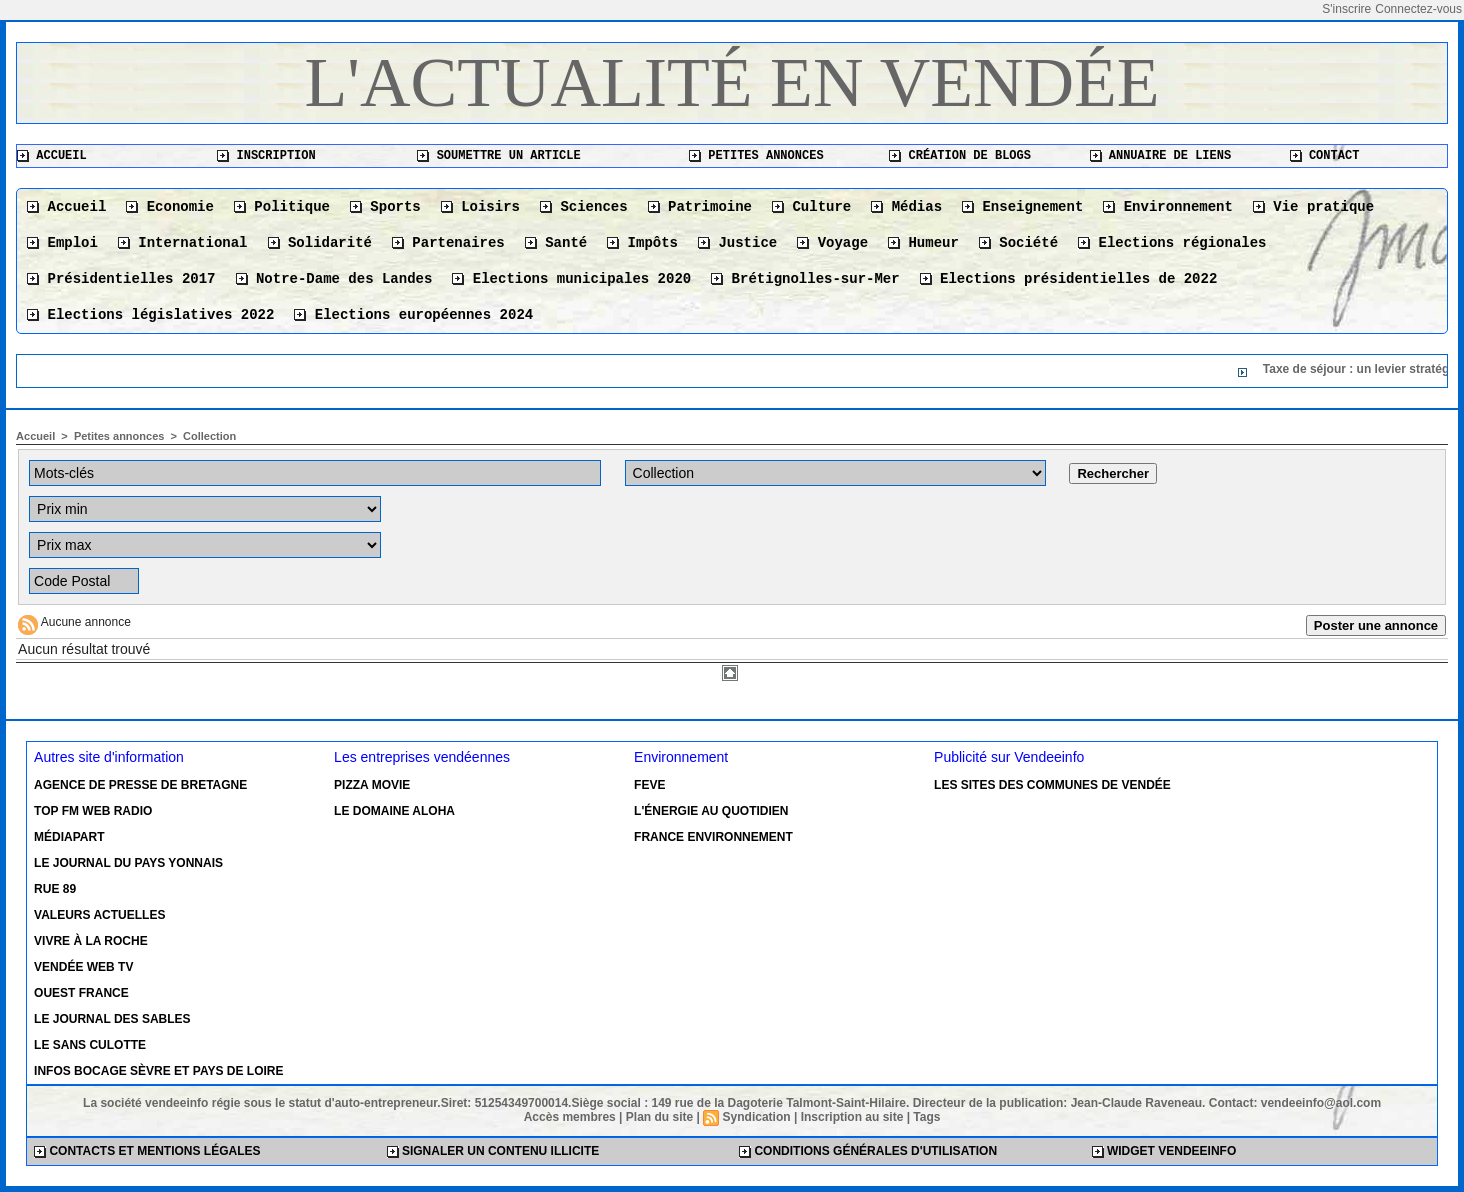 The height and width of the screenshot is (1192, 1464). What do you see at coordinates (923, 243) in the screenshot?
I see `Humeur` at bounding box center [923, 243].